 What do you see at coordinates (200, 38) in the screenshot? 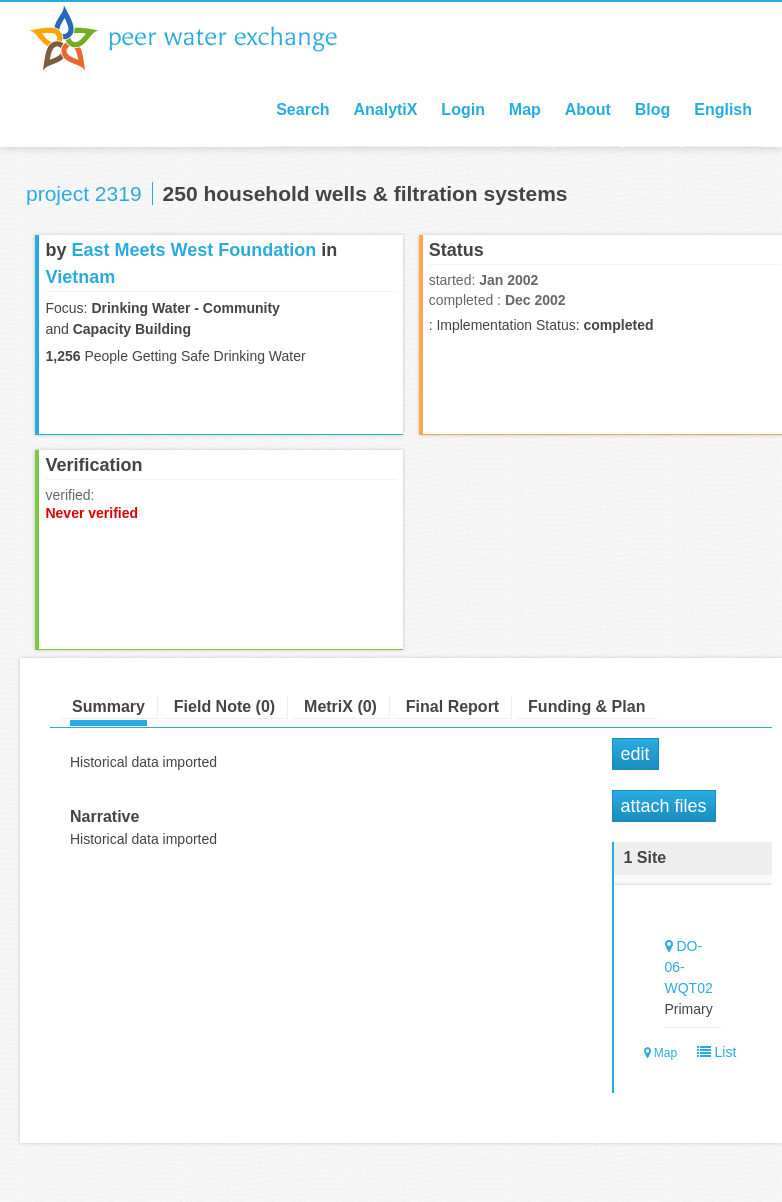
I see `Peer Water Exchange` at bounding box center [200, 38].